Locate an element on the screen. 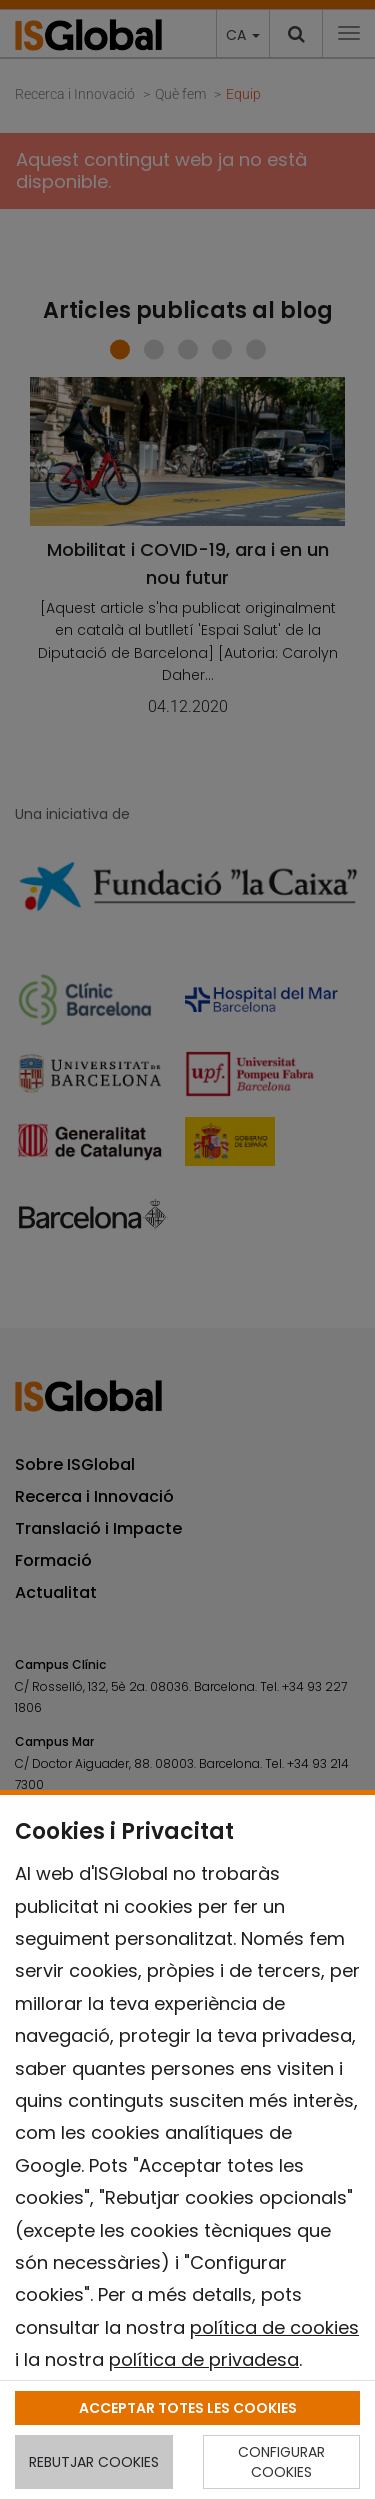 The width and height of the screenshot is (375, 2499). política de cookies is located at coordinates (274, 2327).